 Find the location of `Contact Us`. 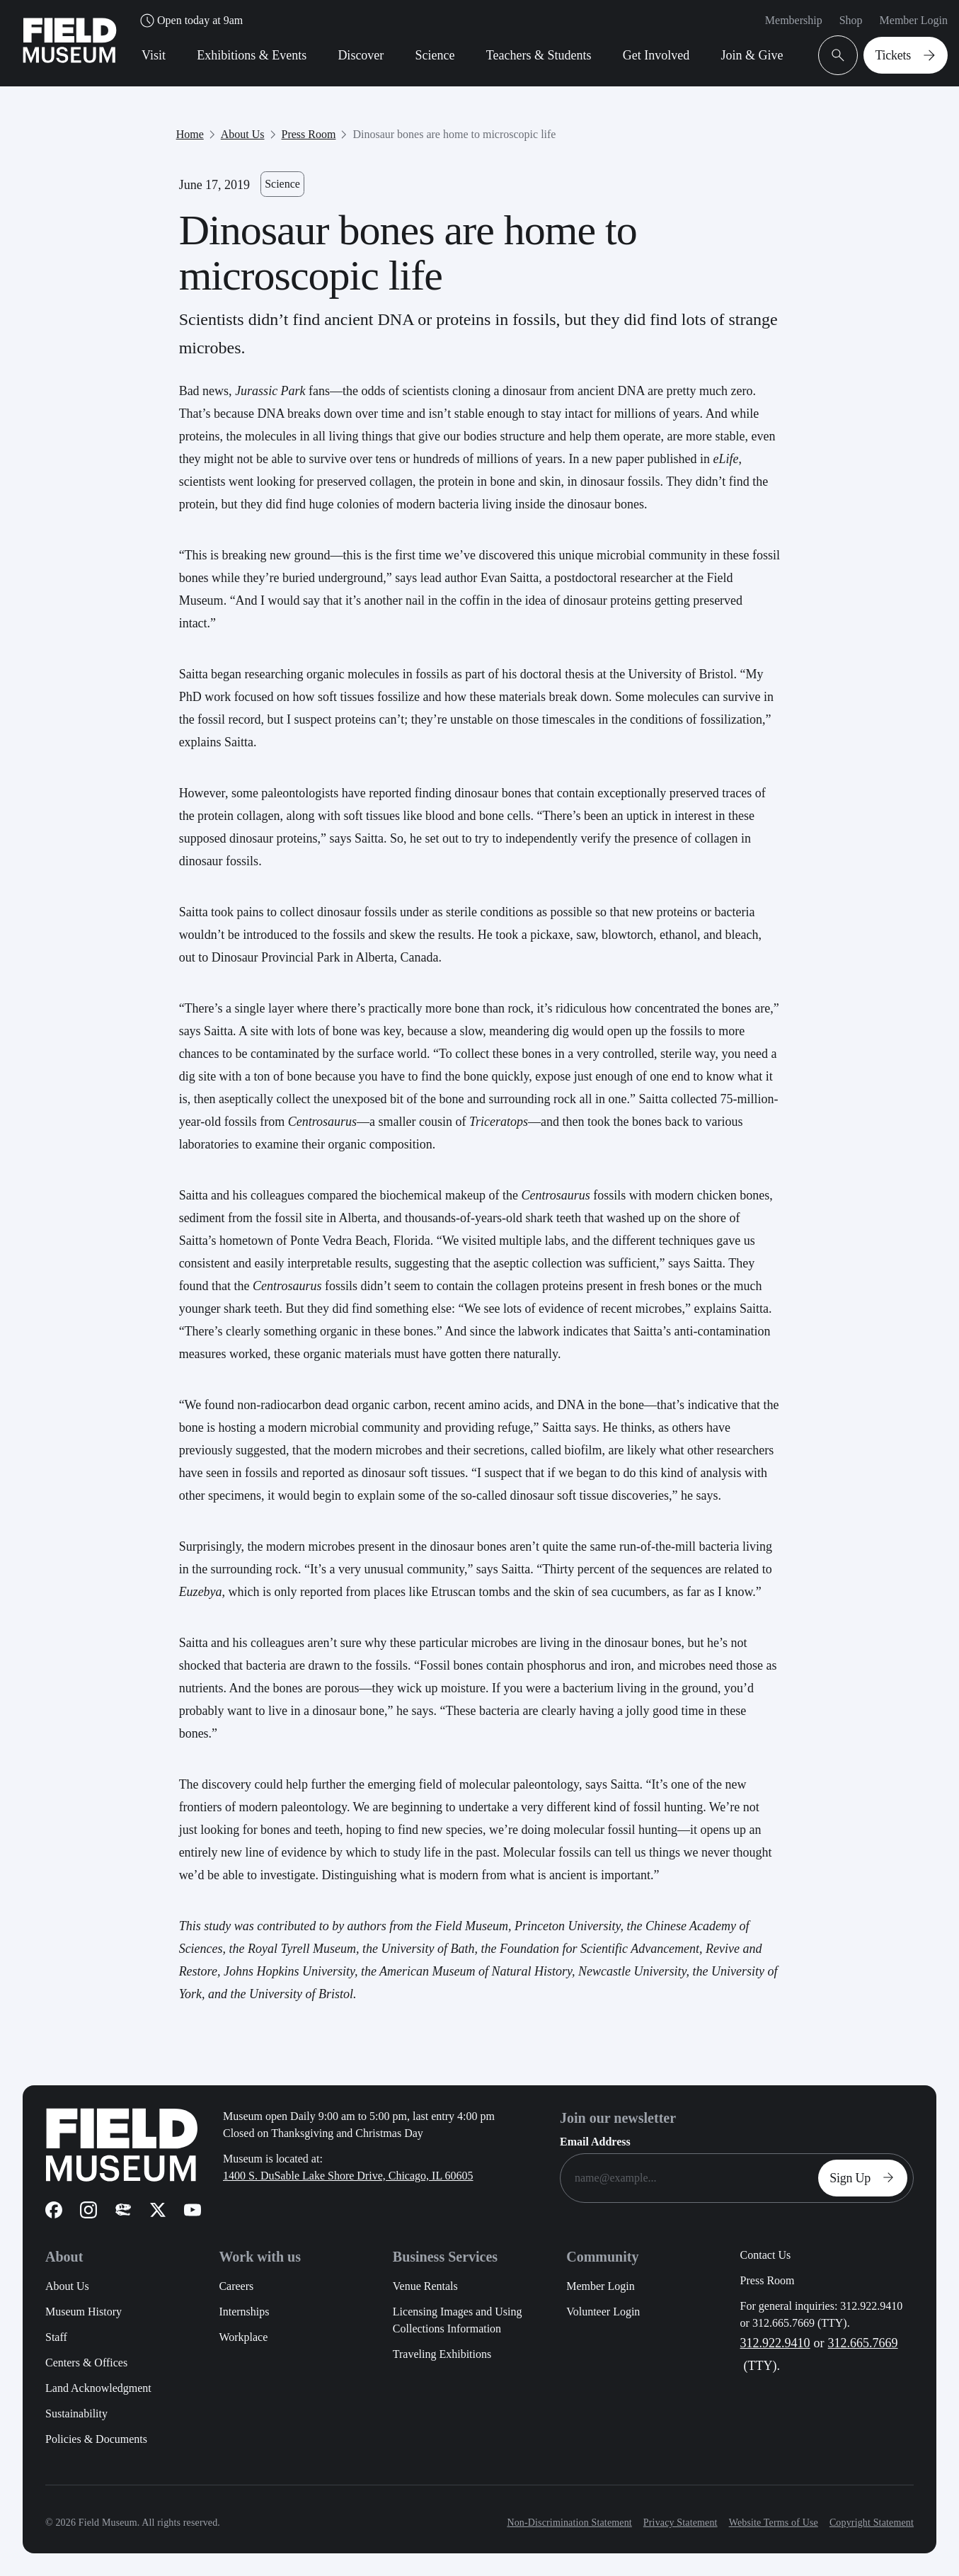

Contact Us is located at coordinates (765, 2255).